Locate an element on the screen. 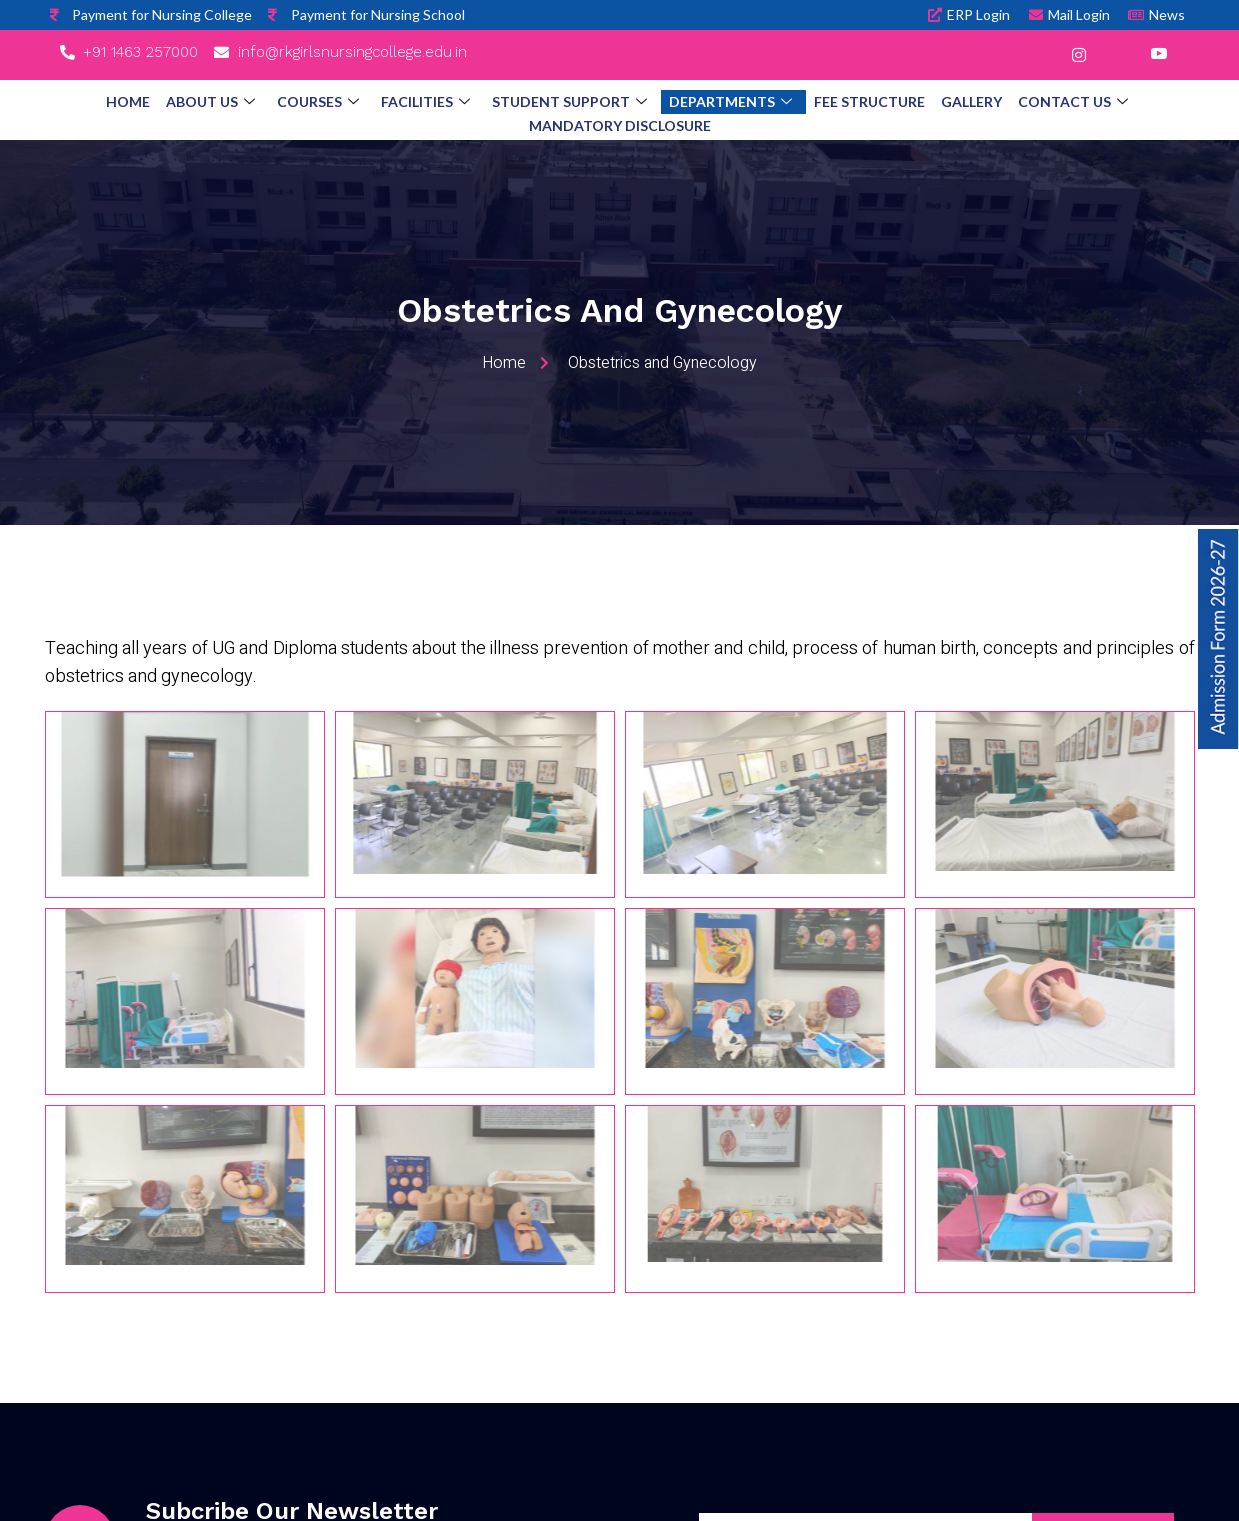  Fee Structure is located at coordinates (869, 101).